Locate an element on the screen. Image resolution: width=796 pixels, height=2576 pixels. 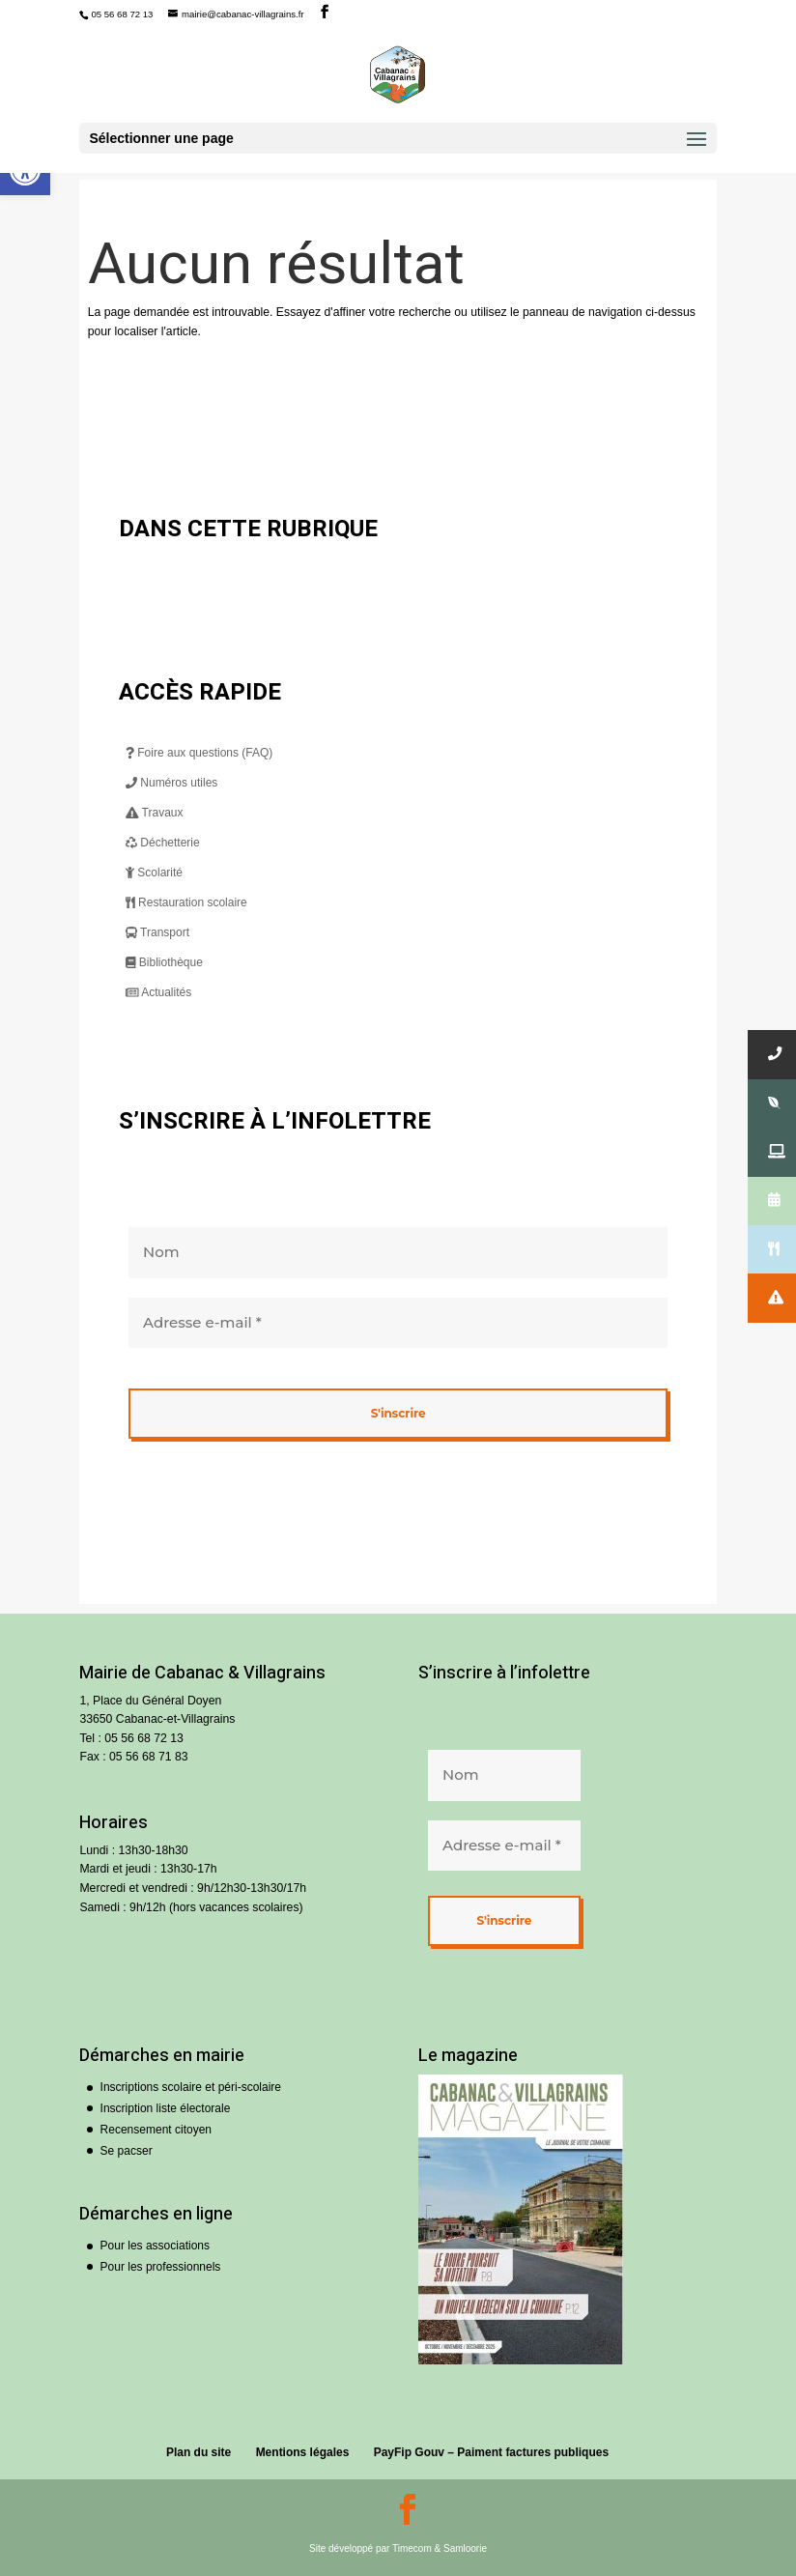
Travaux is located at coordinates (155, 812).